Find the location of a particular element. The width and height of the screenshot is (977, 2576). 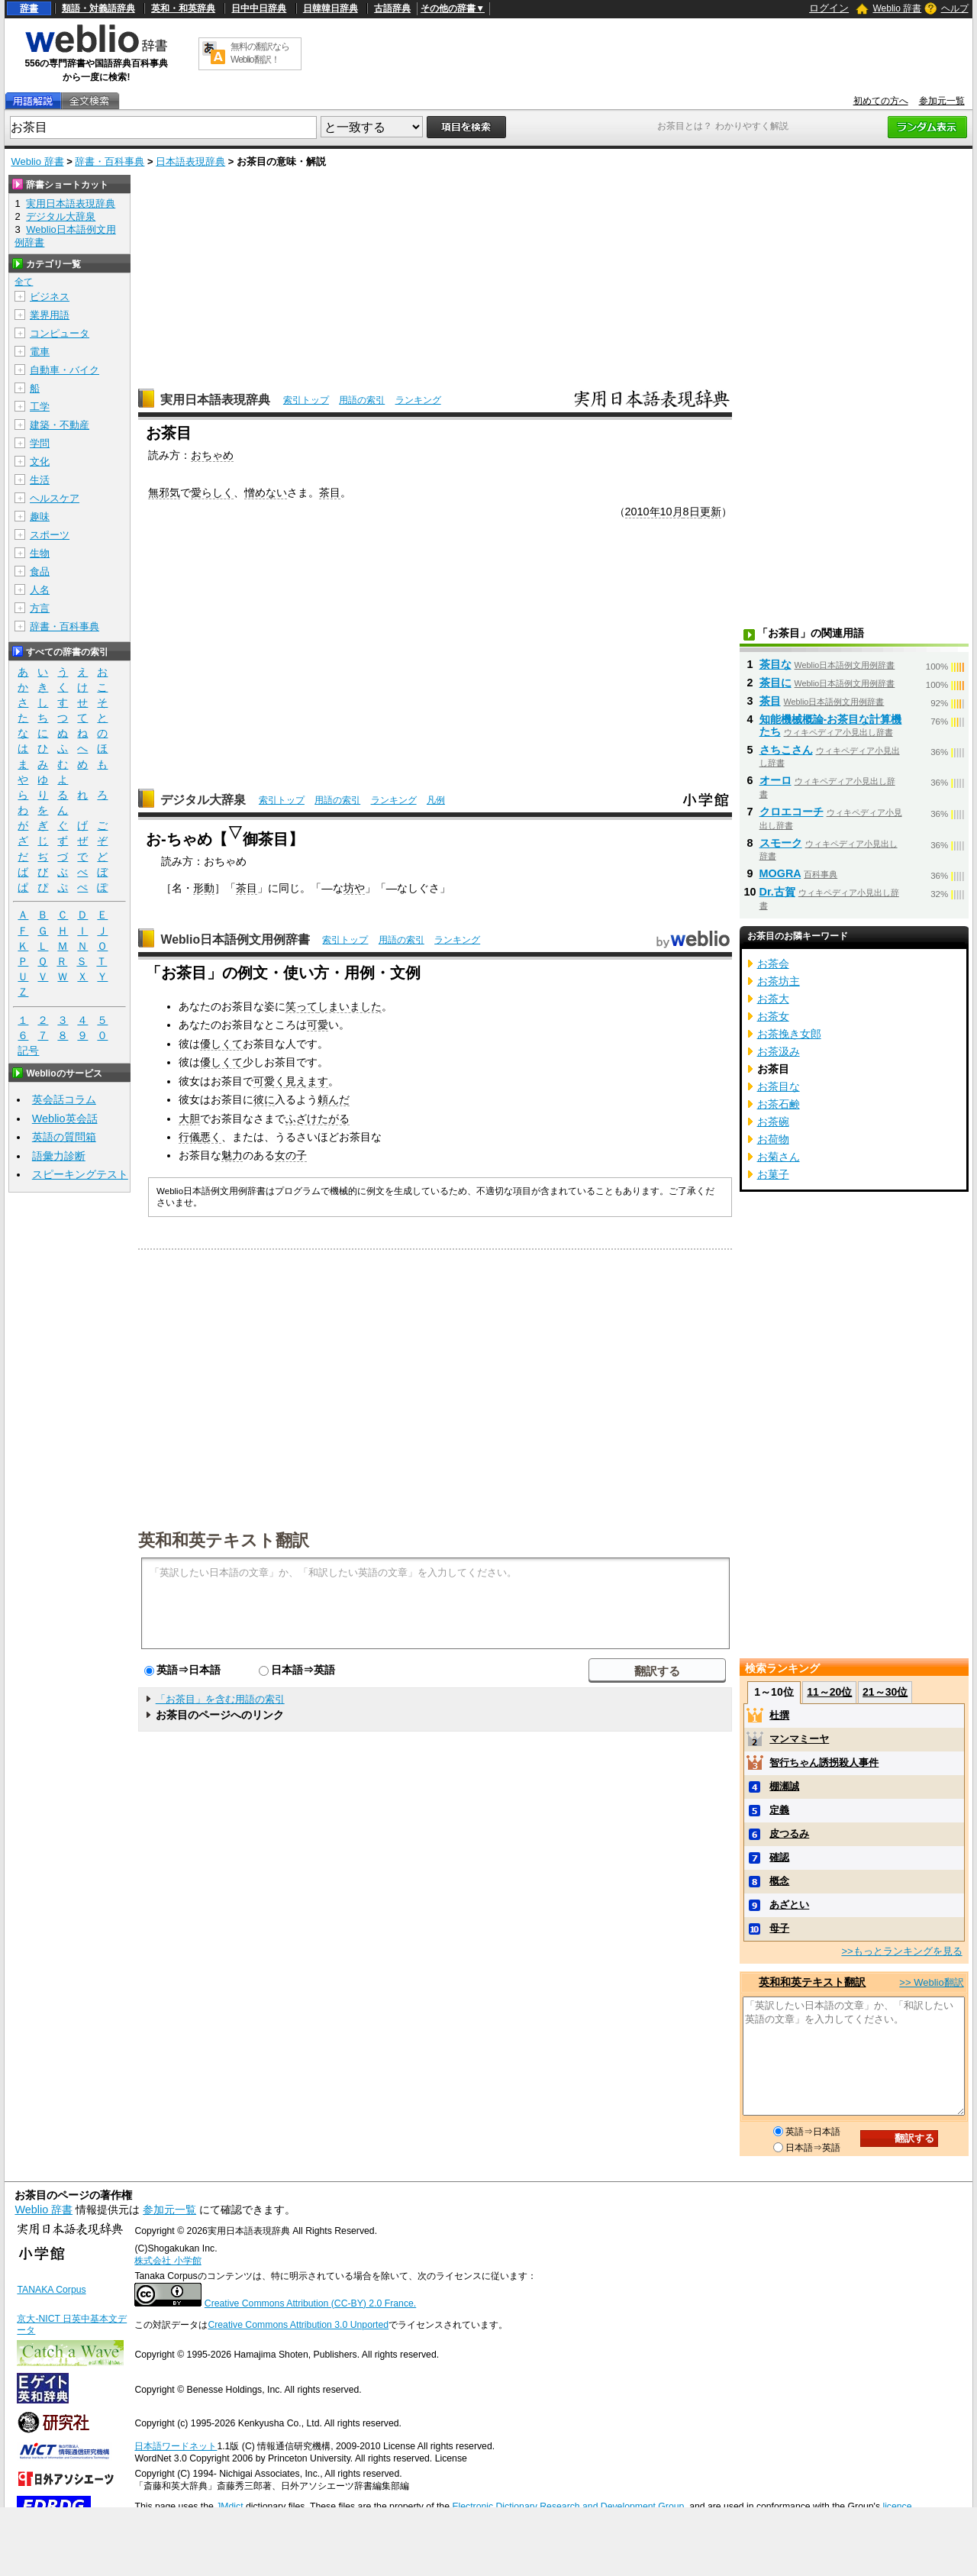

文化 is located at coordinates (40, 461).